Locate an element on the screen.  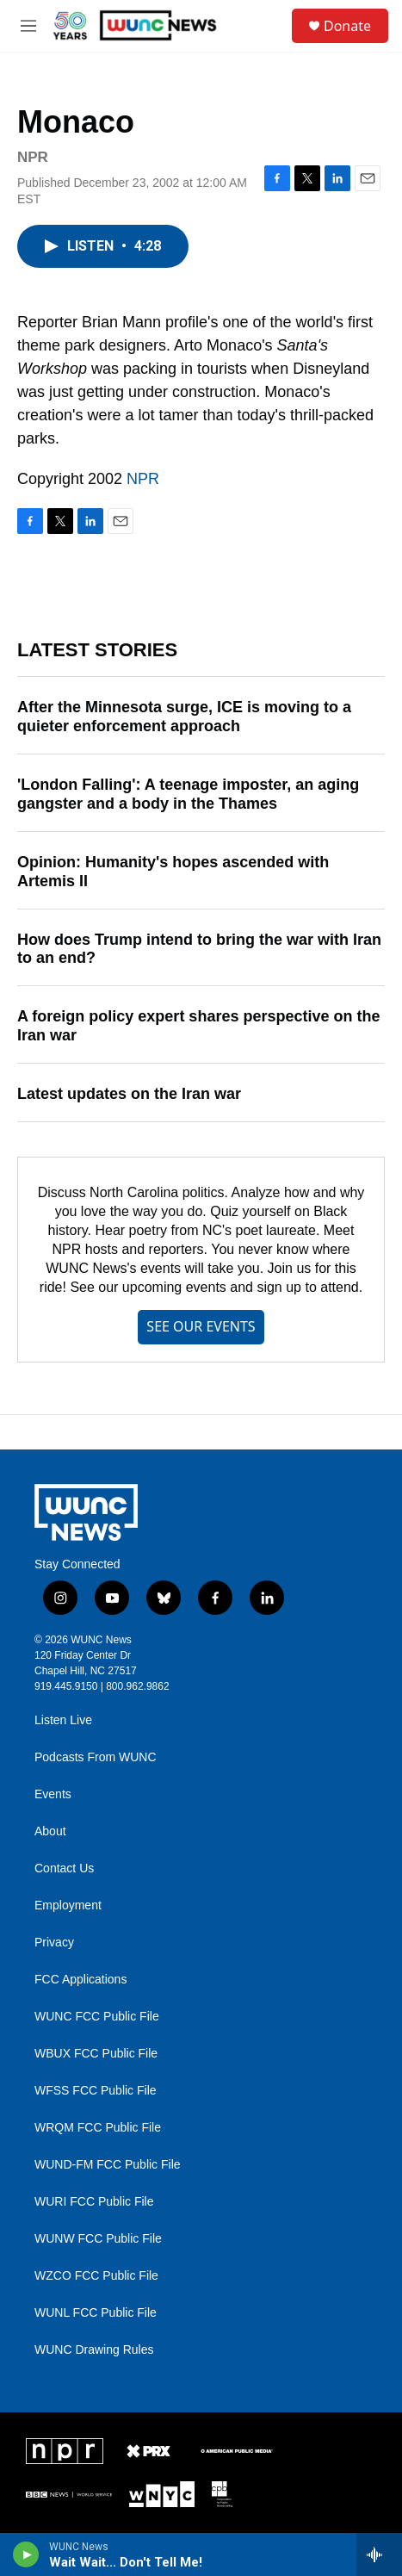
Listen Live is located at coordinates (63, 1720).